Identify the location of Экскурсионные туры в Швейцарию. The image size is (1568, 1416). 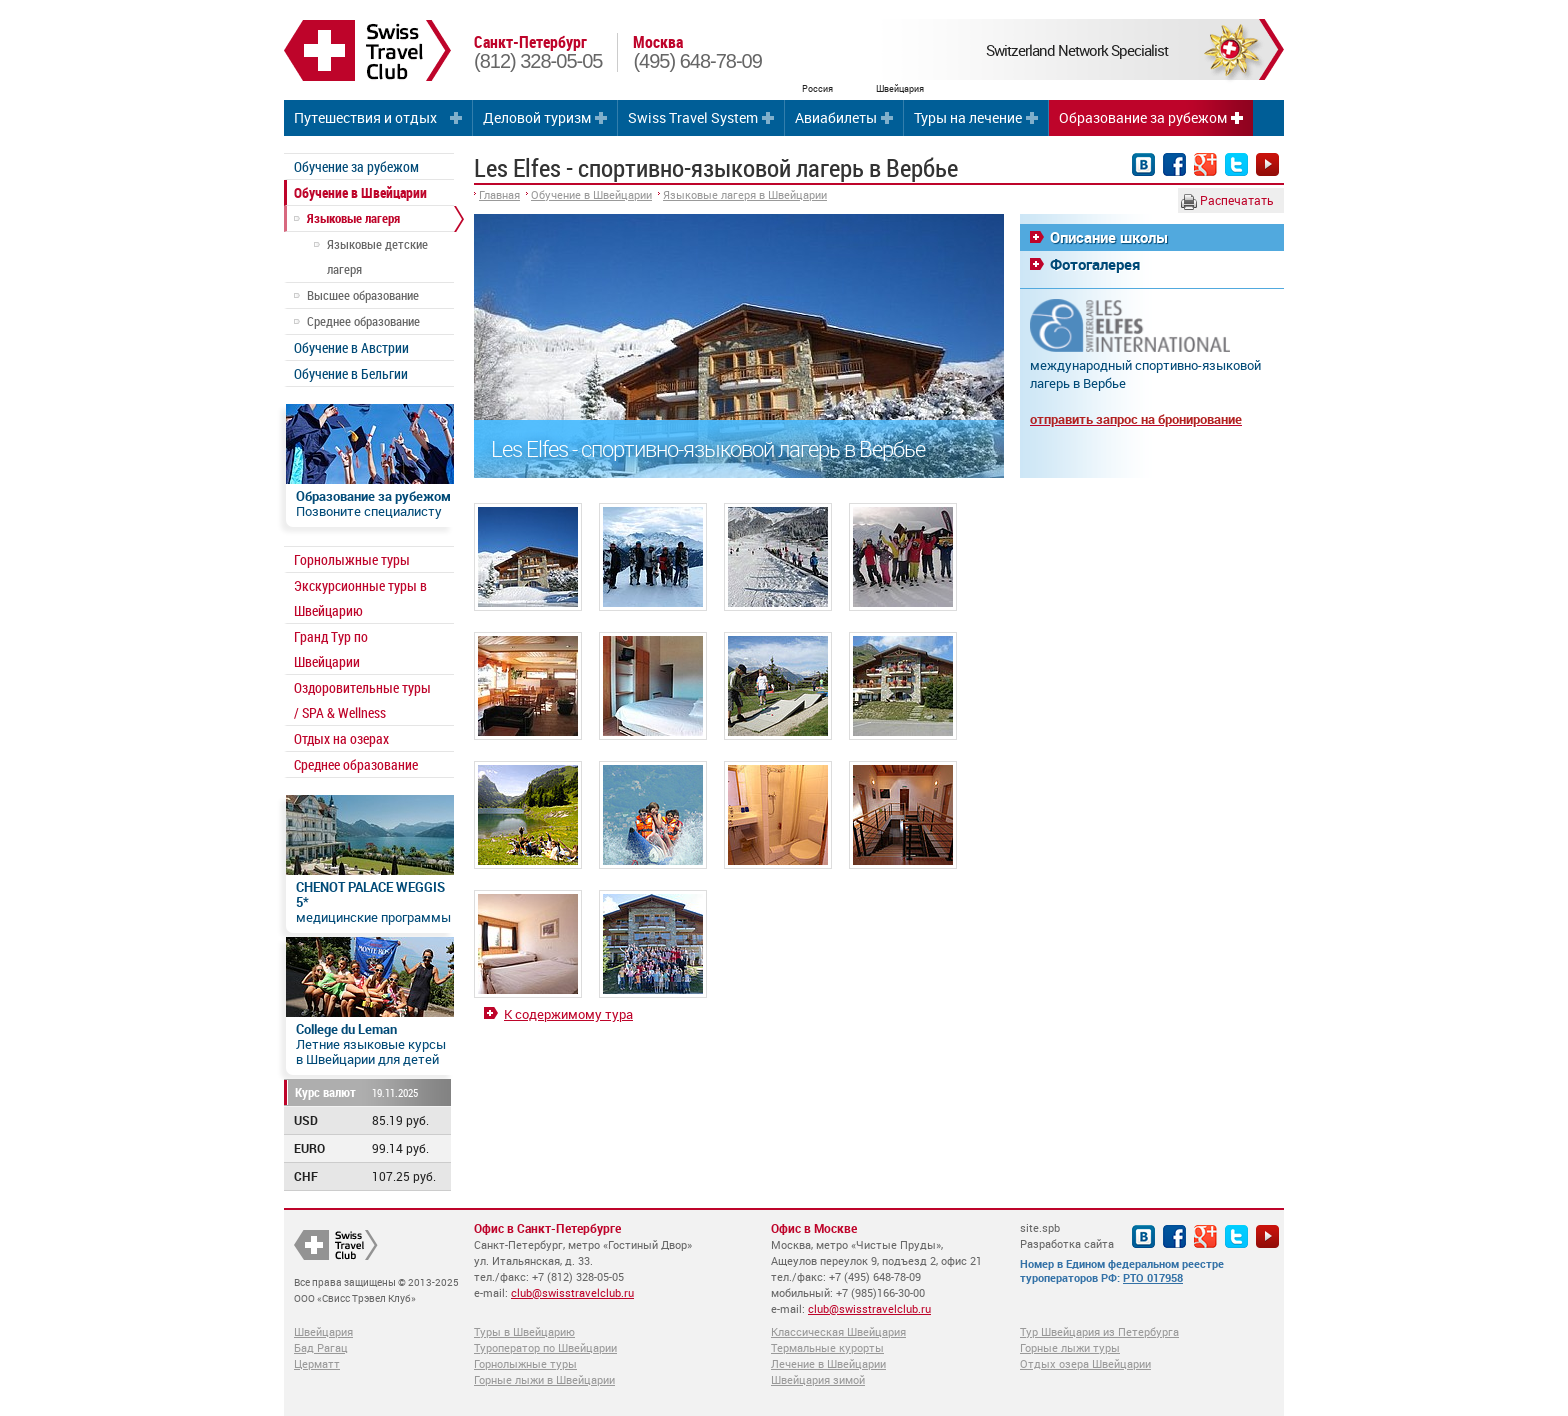
(360, 598).